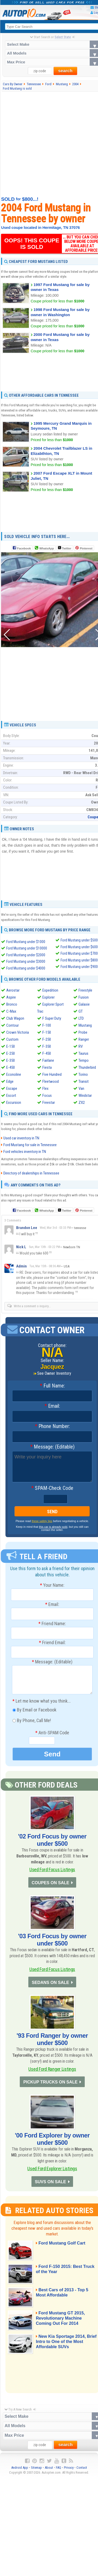 This screenshot has width=98, height=2576. Describe the element at coordinates (46, 1032) in the screenshot. I see `F-150` at that location.